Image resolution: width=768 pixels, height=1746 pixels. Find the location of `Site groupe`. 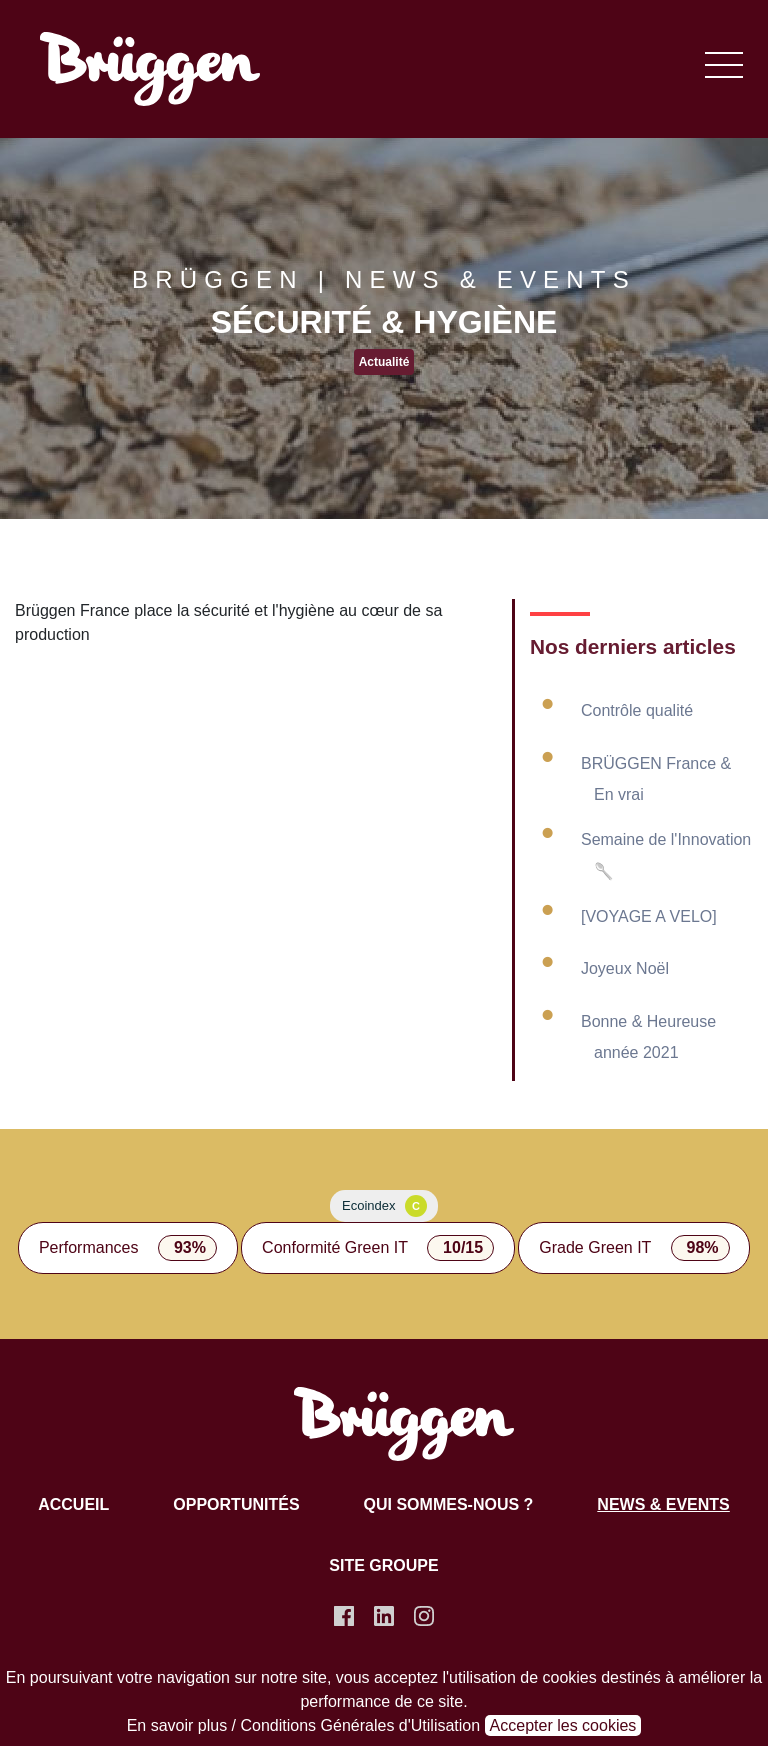

Site groupe is located at coordinates (383, 1565).